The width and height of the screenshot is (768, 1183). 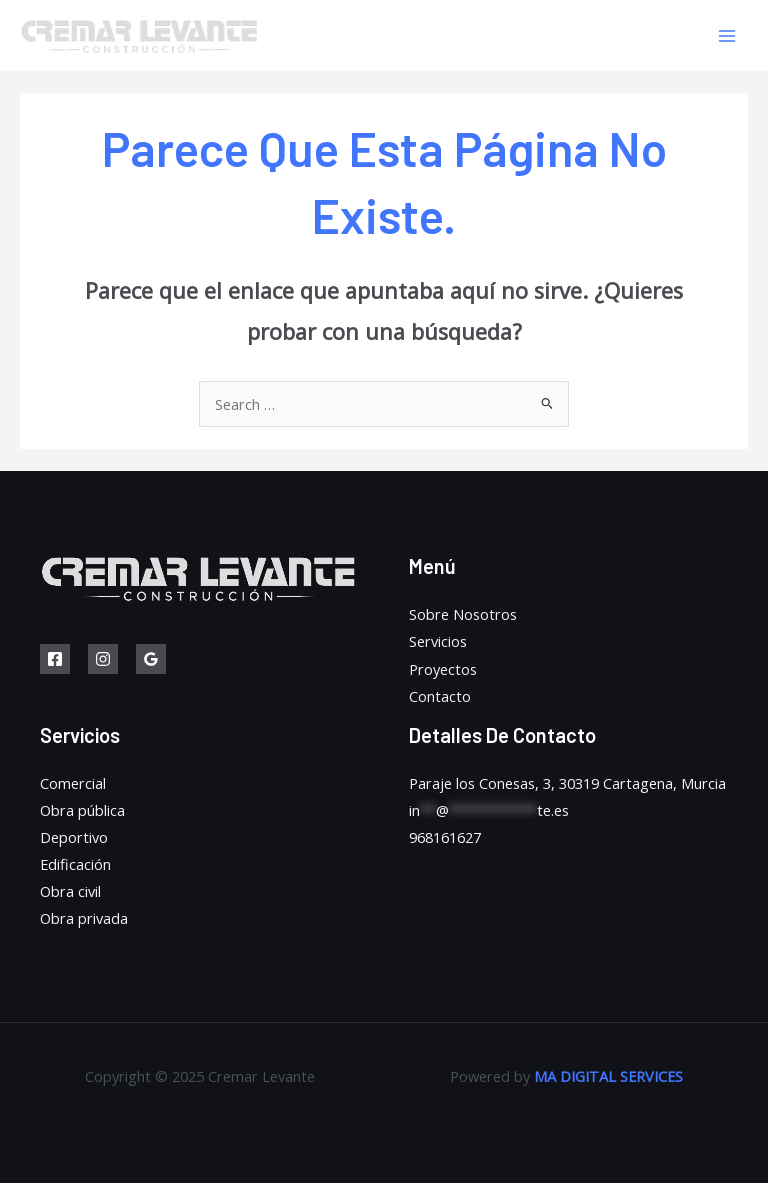 What do you see at coordinates (438, 641) in the screenshot?
I see `Servicios` at bounding box center [438, 641].